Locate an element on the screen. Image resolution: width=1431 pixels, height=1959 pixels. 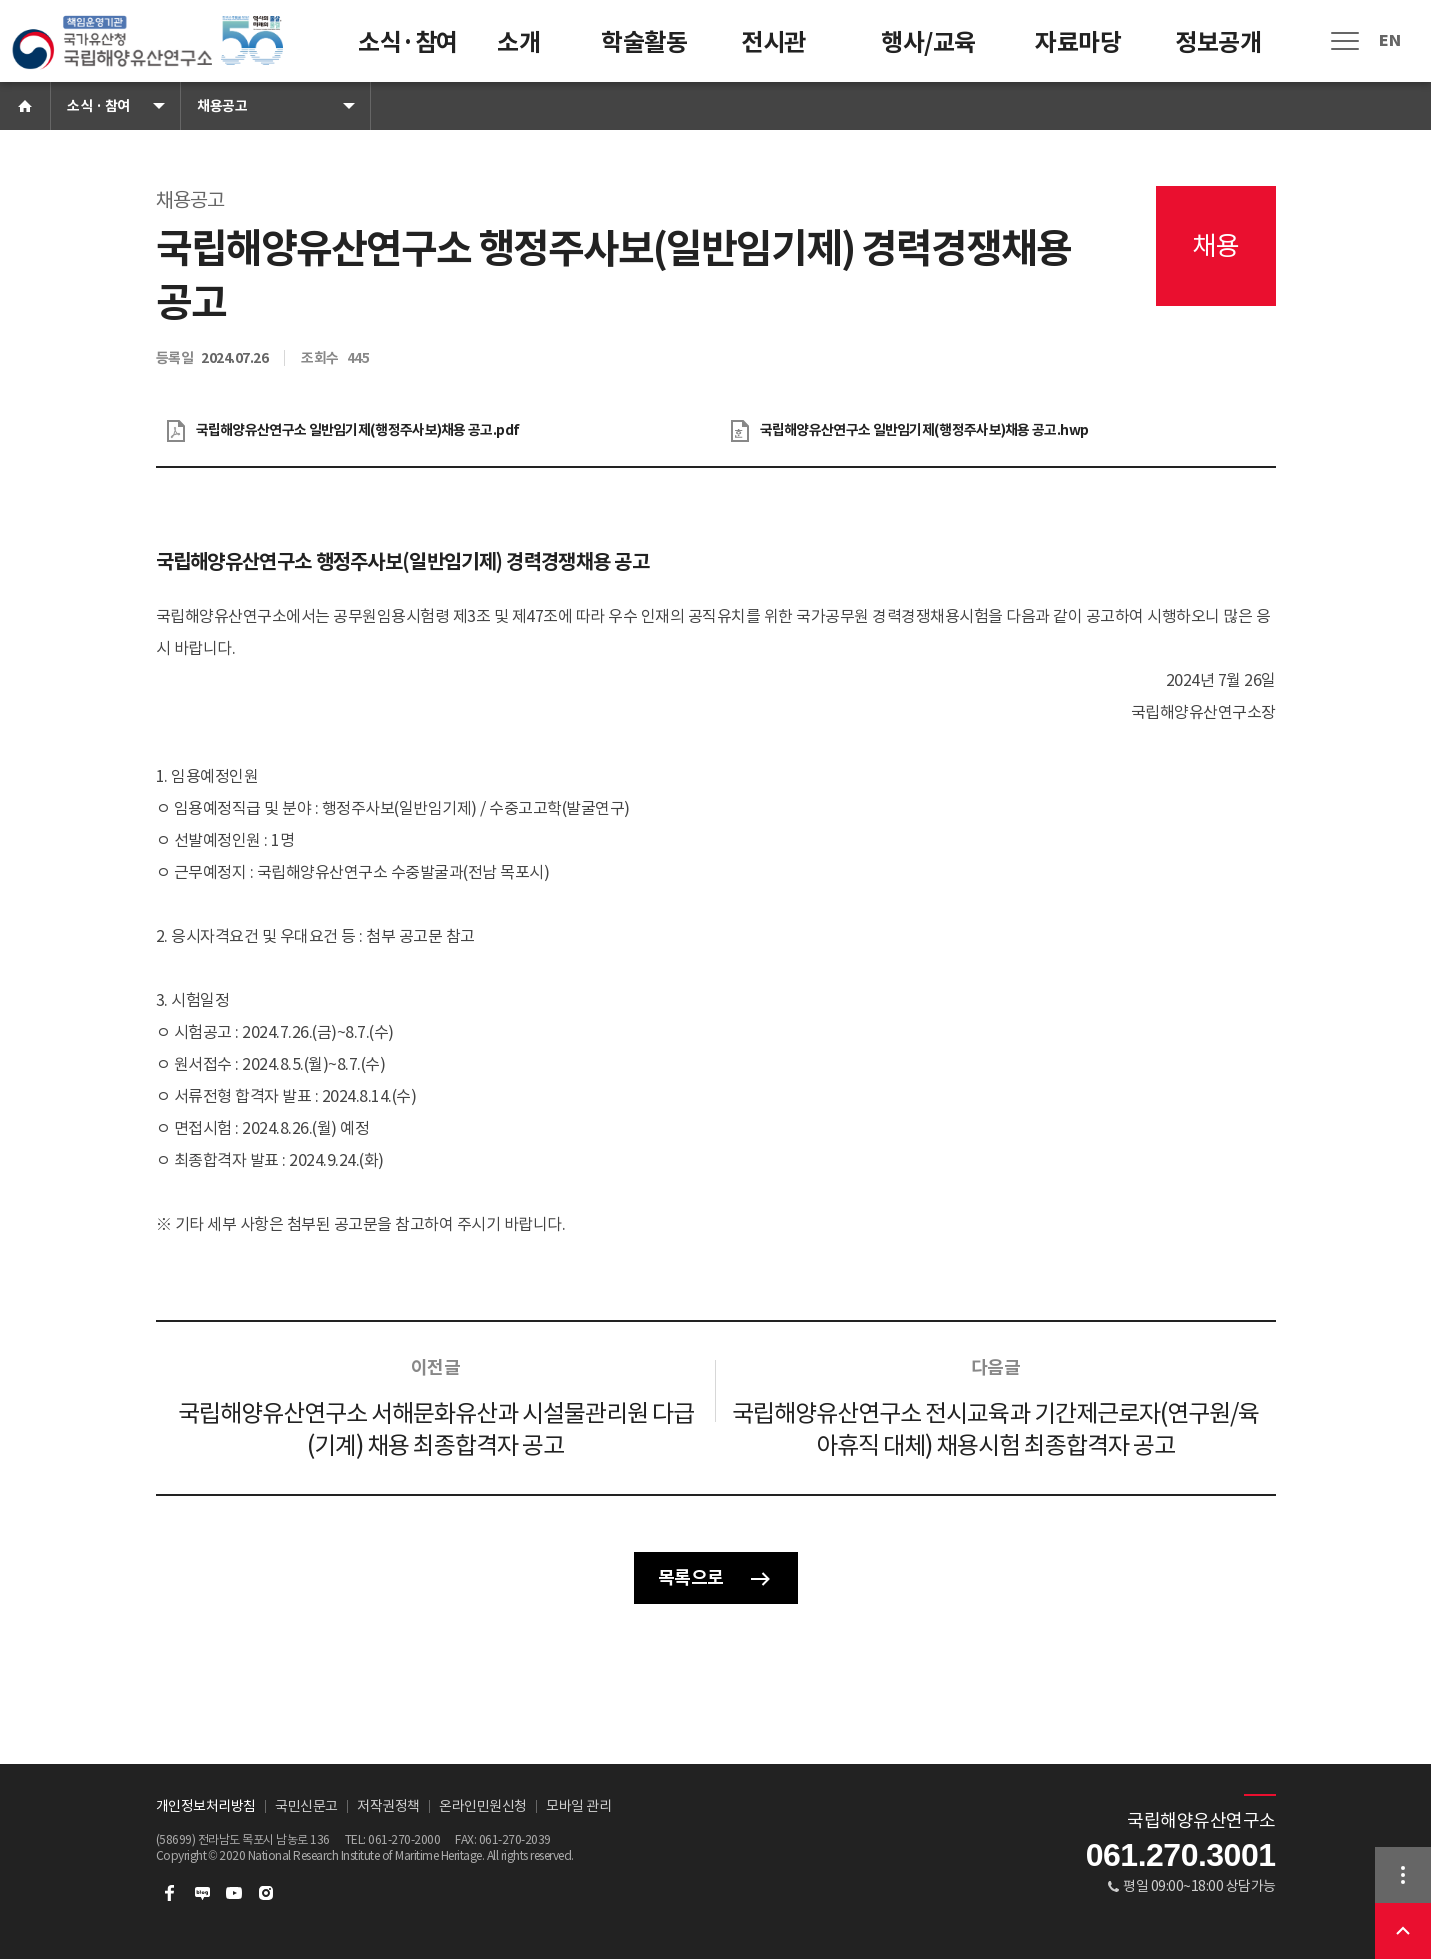
행사/교육 is located at coordinates (928, 42).